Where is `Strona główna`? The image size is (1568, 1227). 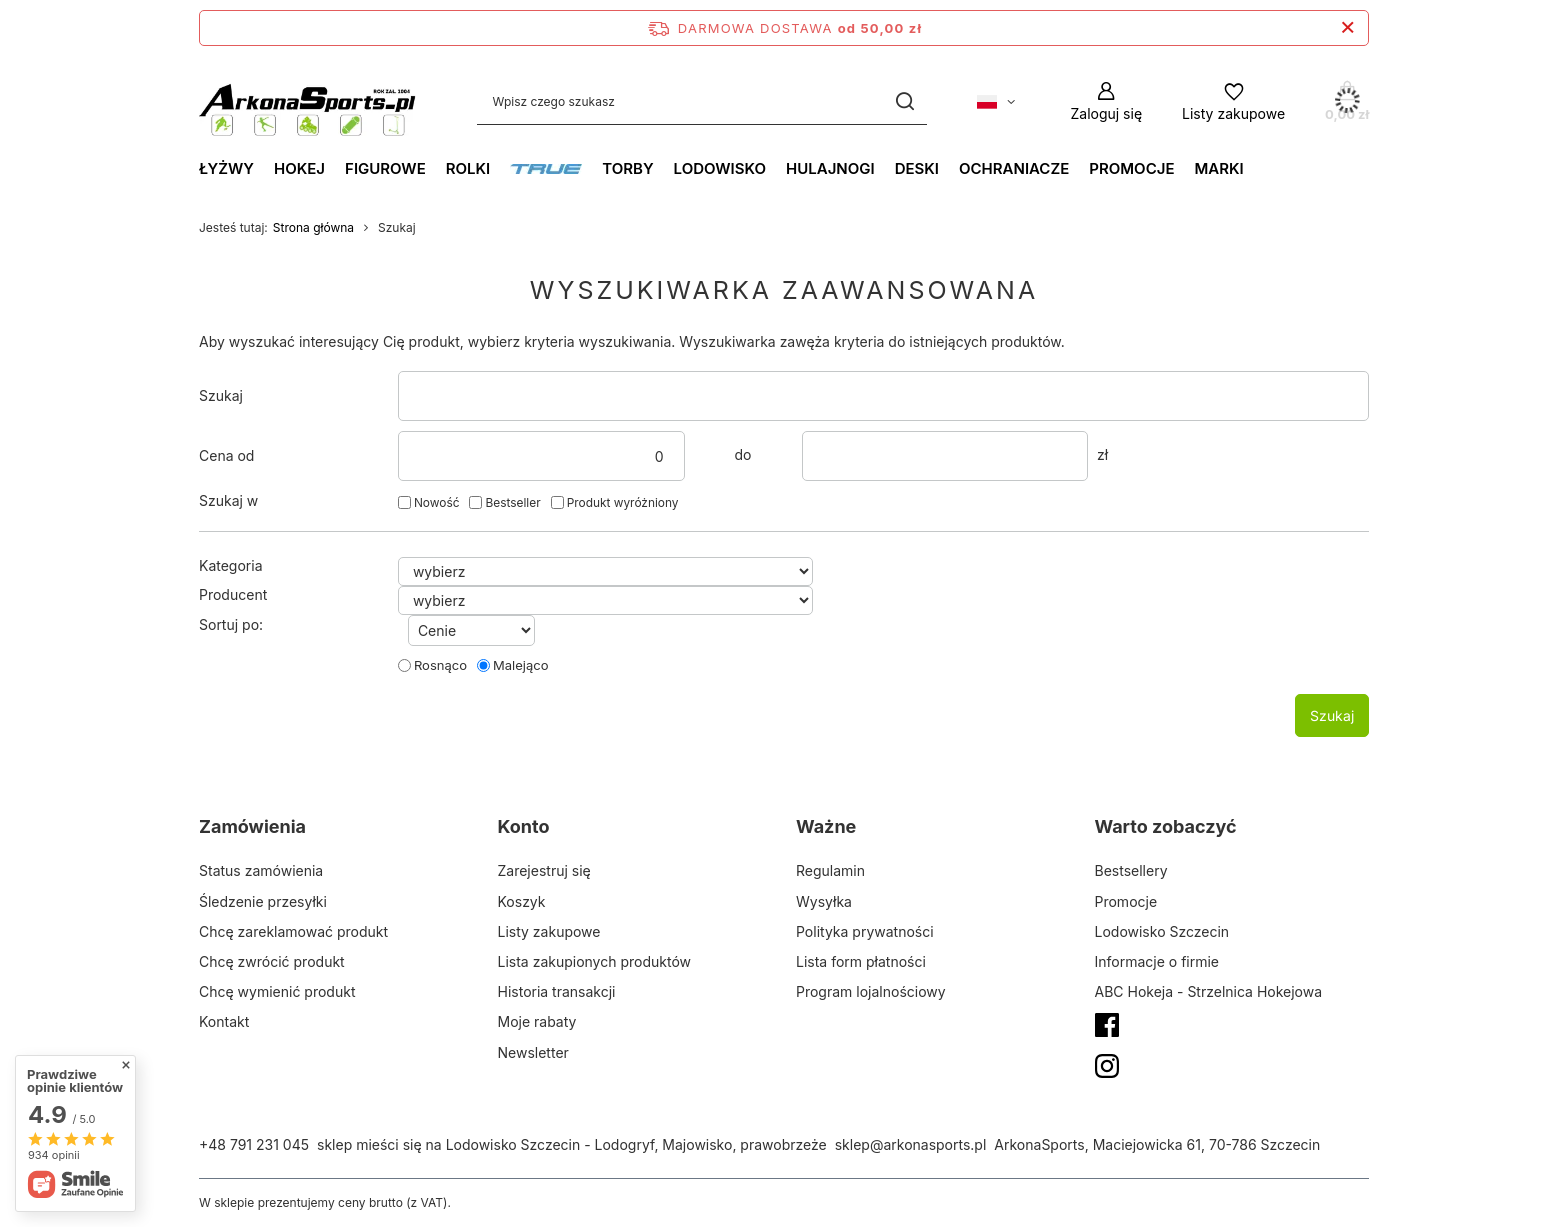
Strona główna is located at coordinates (313, 227).